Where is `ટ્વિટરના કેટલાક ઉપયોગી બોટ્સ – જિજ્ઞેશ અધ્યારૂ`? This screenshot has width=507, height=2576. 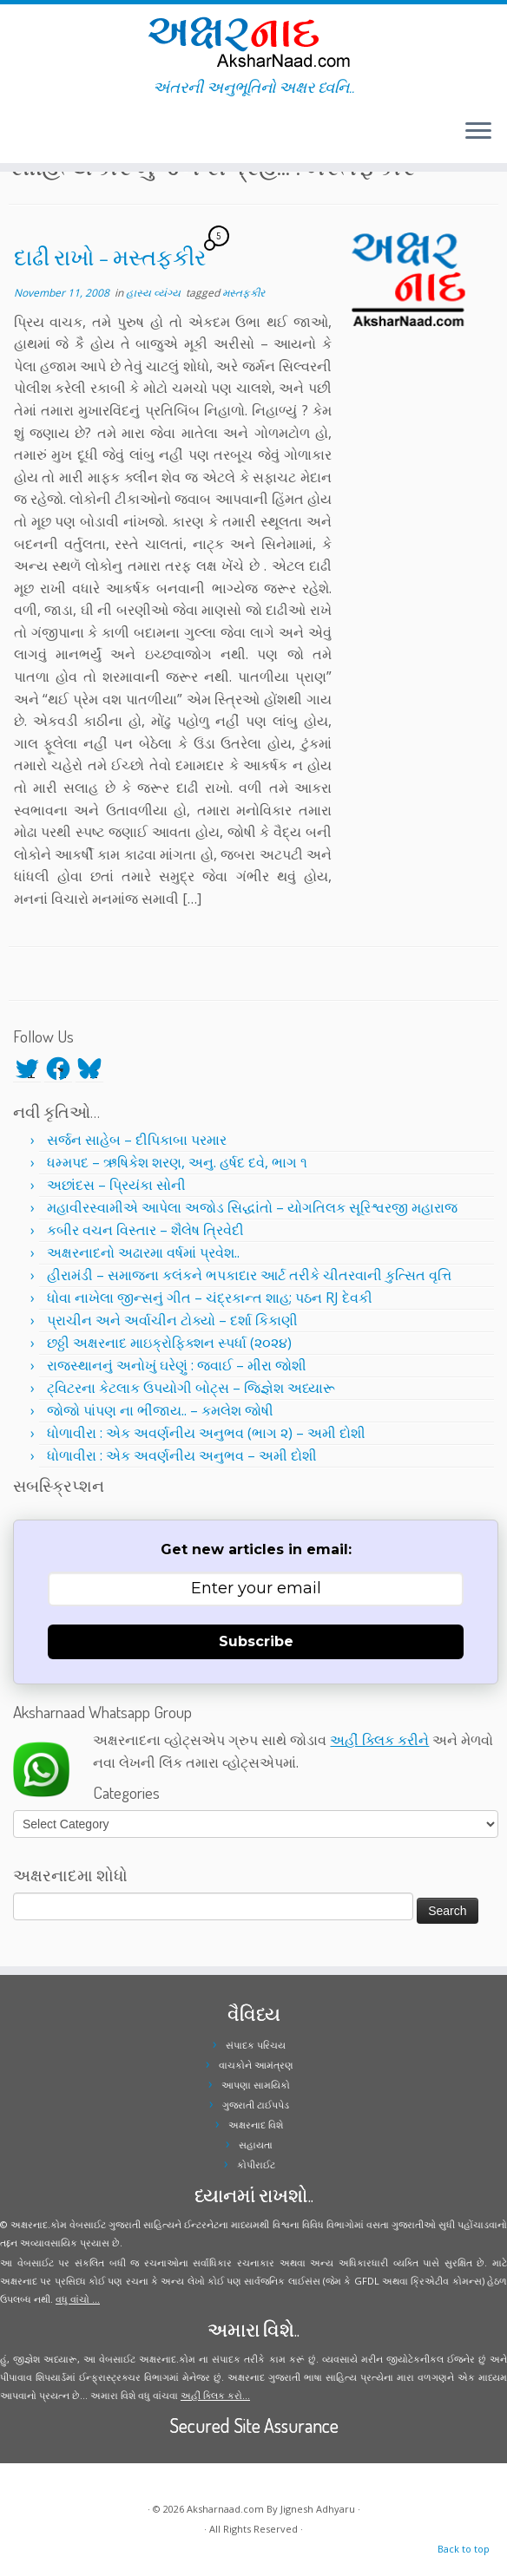
ટ્વિટરના કેટલાક ઉપયોગી બોટ્સ – જિજ્ઞેશ અધ્યારૂ is located at coordinates (191, 1387).